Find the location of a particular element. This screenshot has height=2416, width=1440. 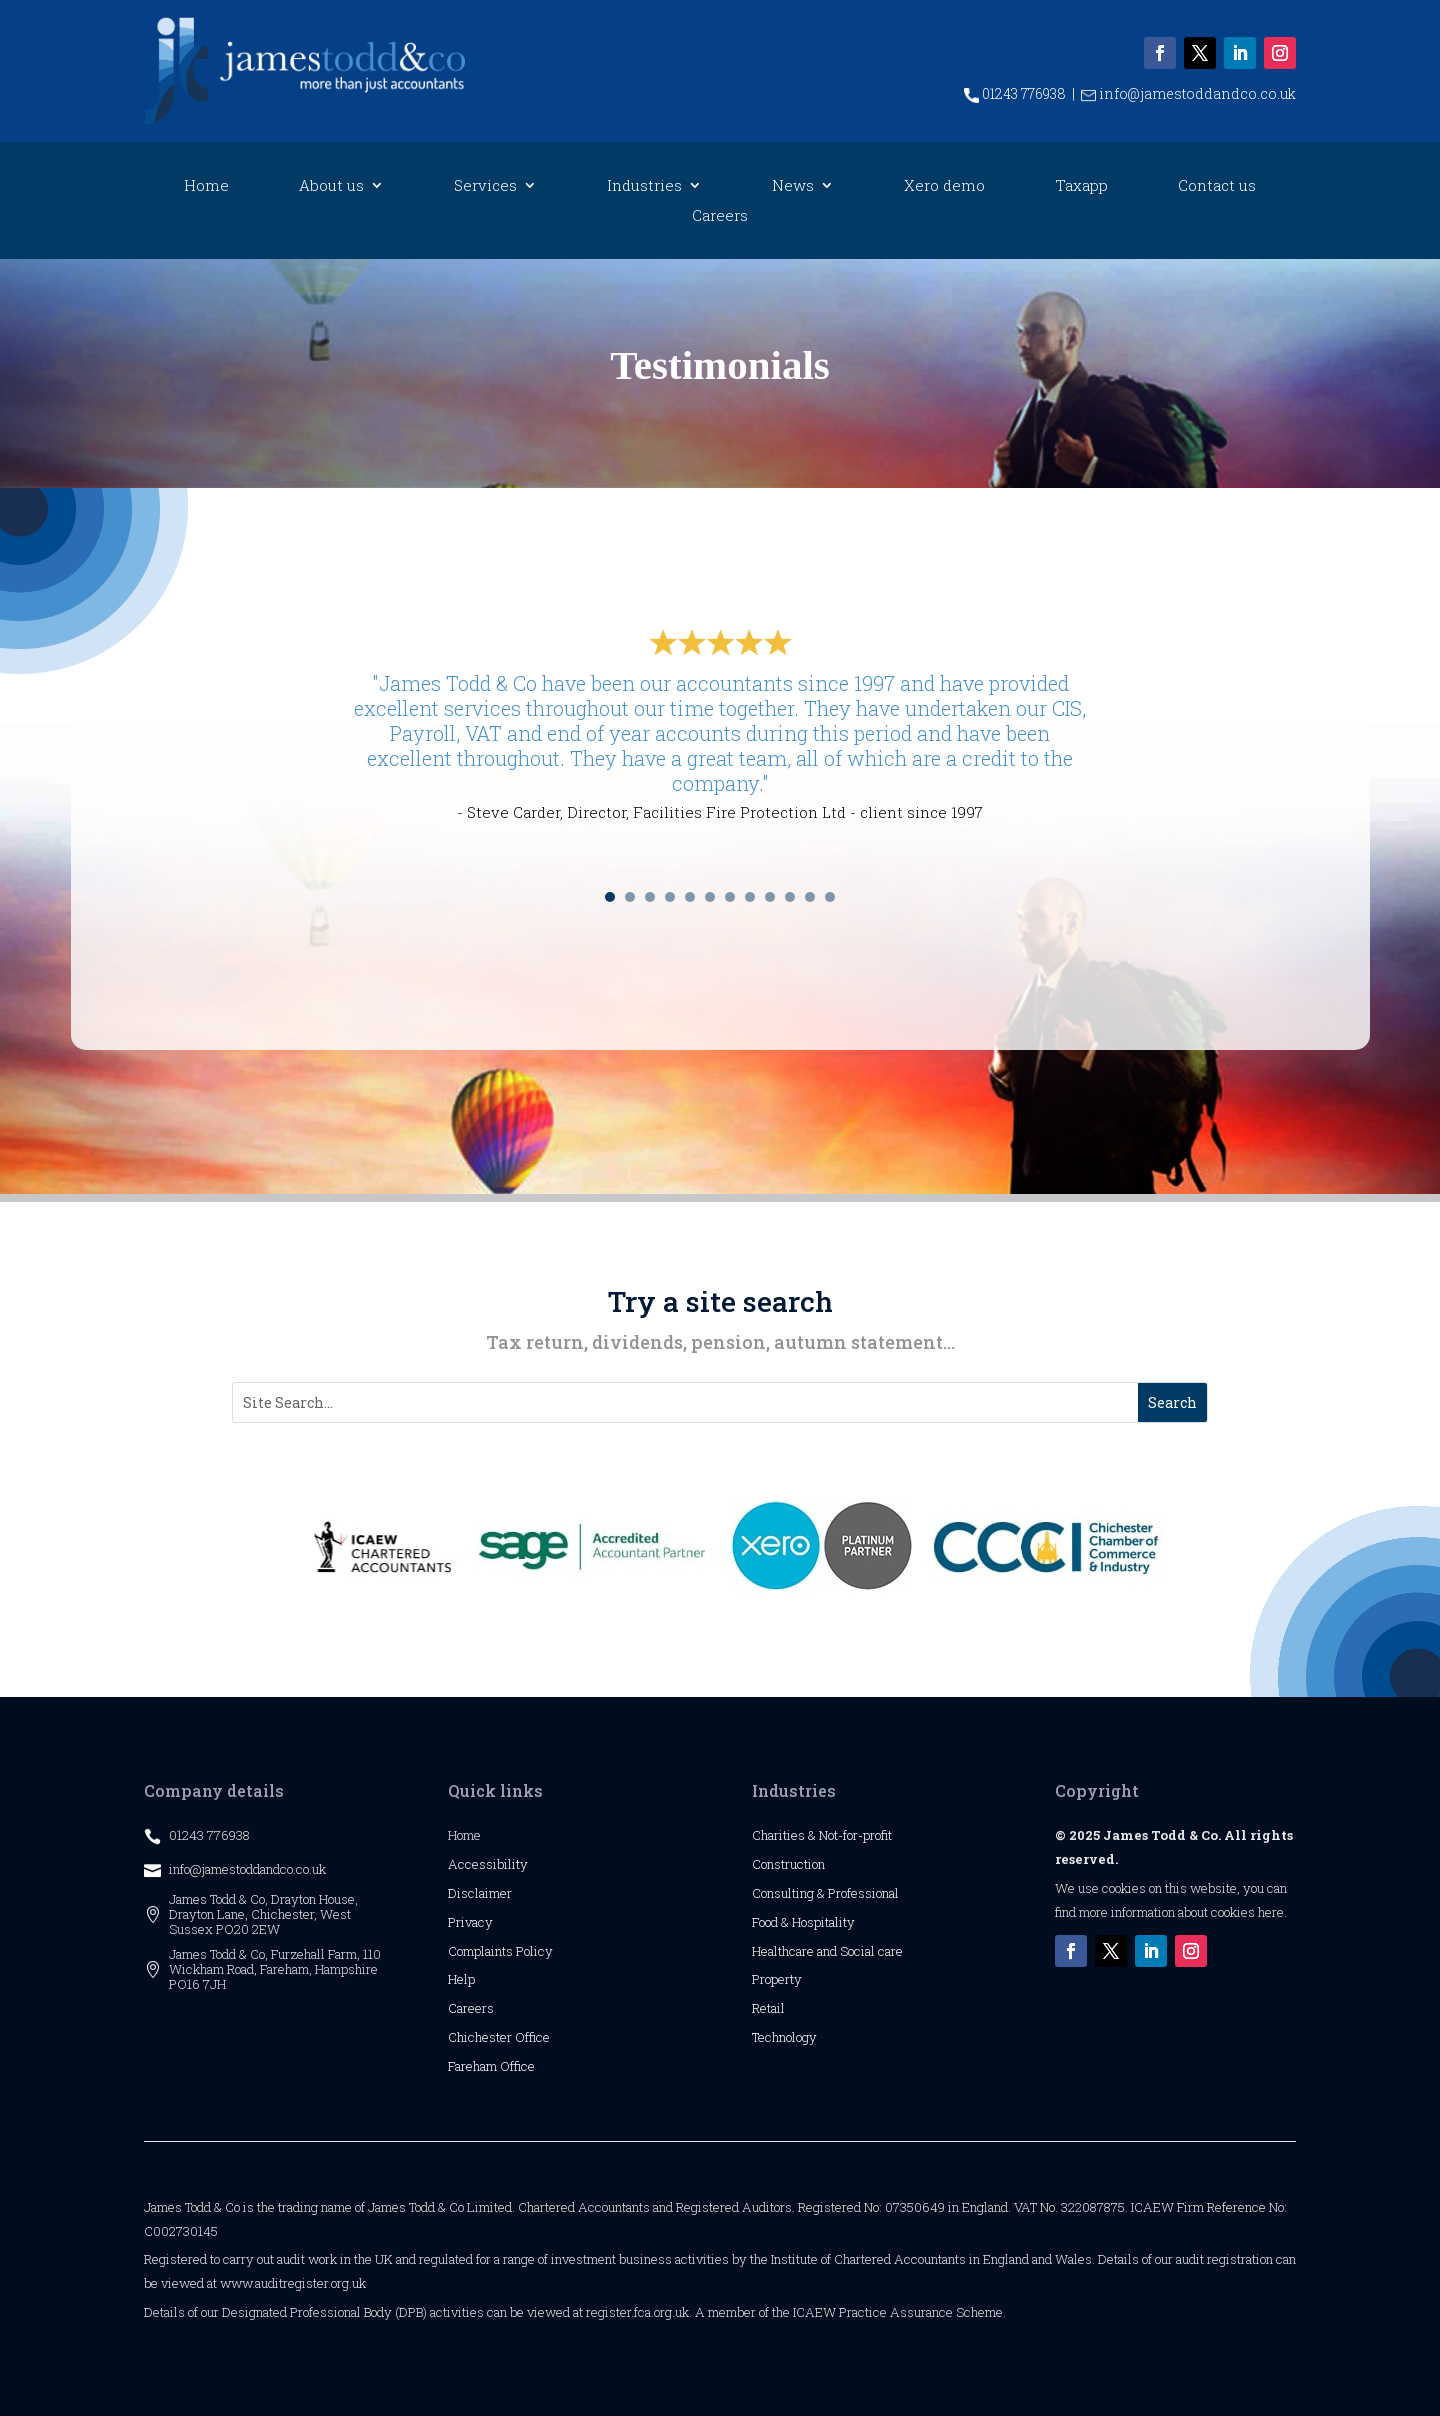

12 is located at coordinates (830, 897).